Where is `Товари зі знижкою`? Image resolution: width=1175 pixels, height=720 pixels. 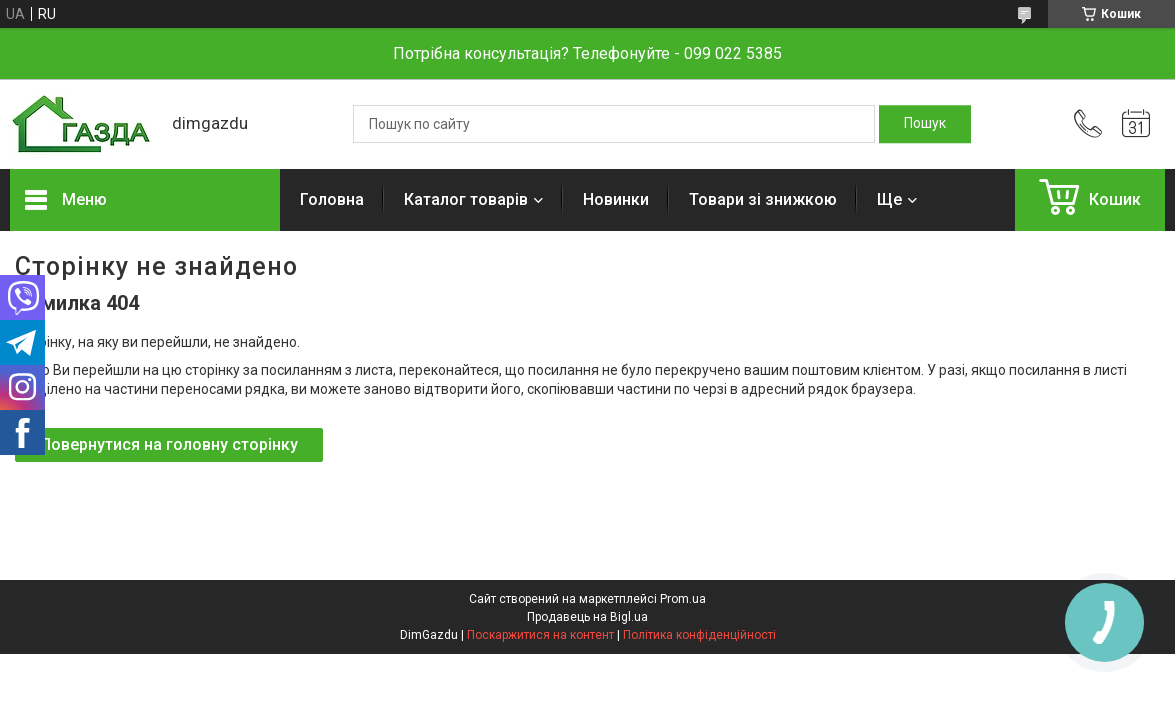
Товари зі знижкою is located at coordinates (763, 199).